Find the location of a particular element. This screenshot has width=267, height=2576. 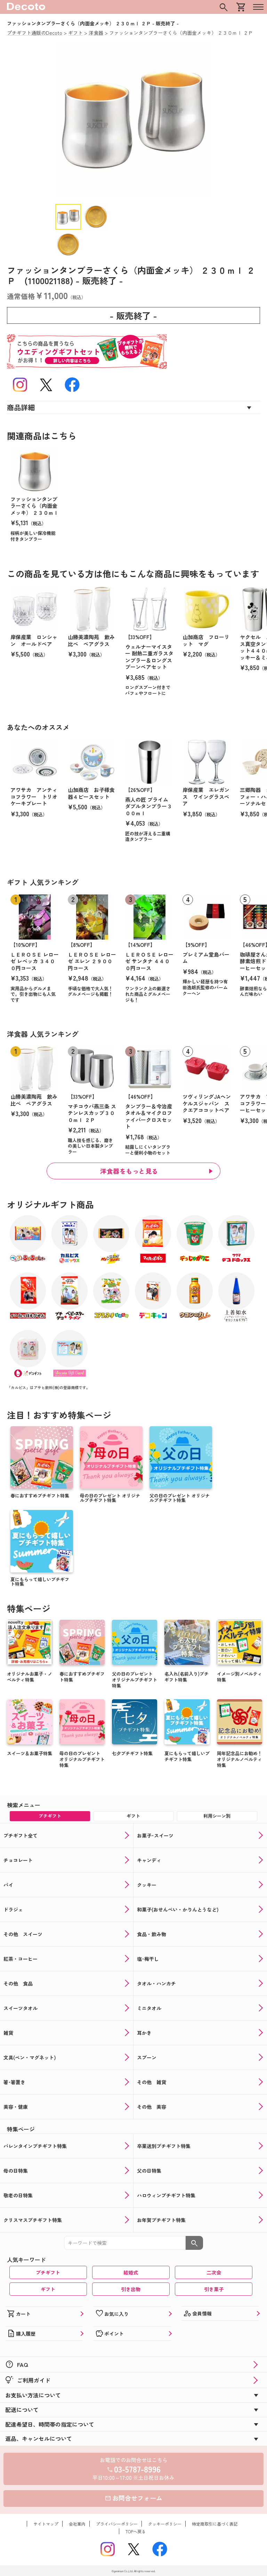

引き出物 is located at coordinates (130, 2289).